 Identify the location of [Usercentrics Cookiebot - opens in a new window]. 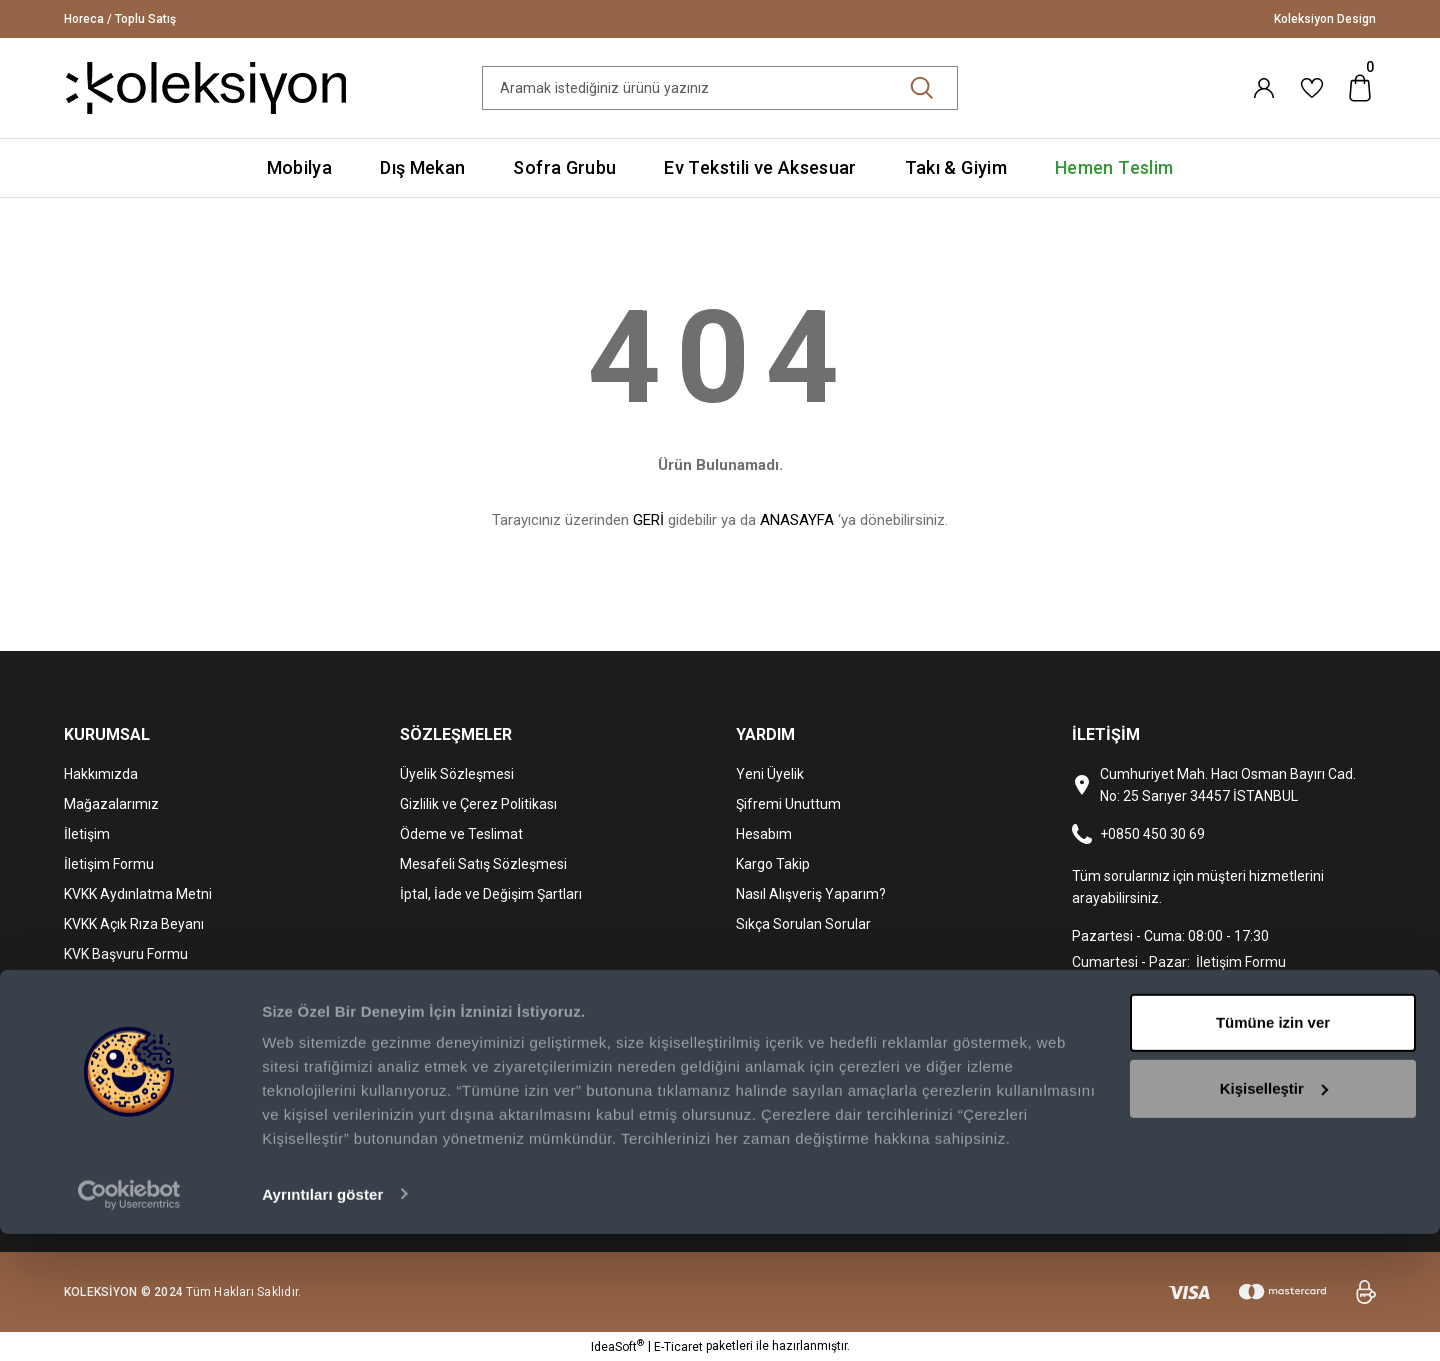
(129, 1322).